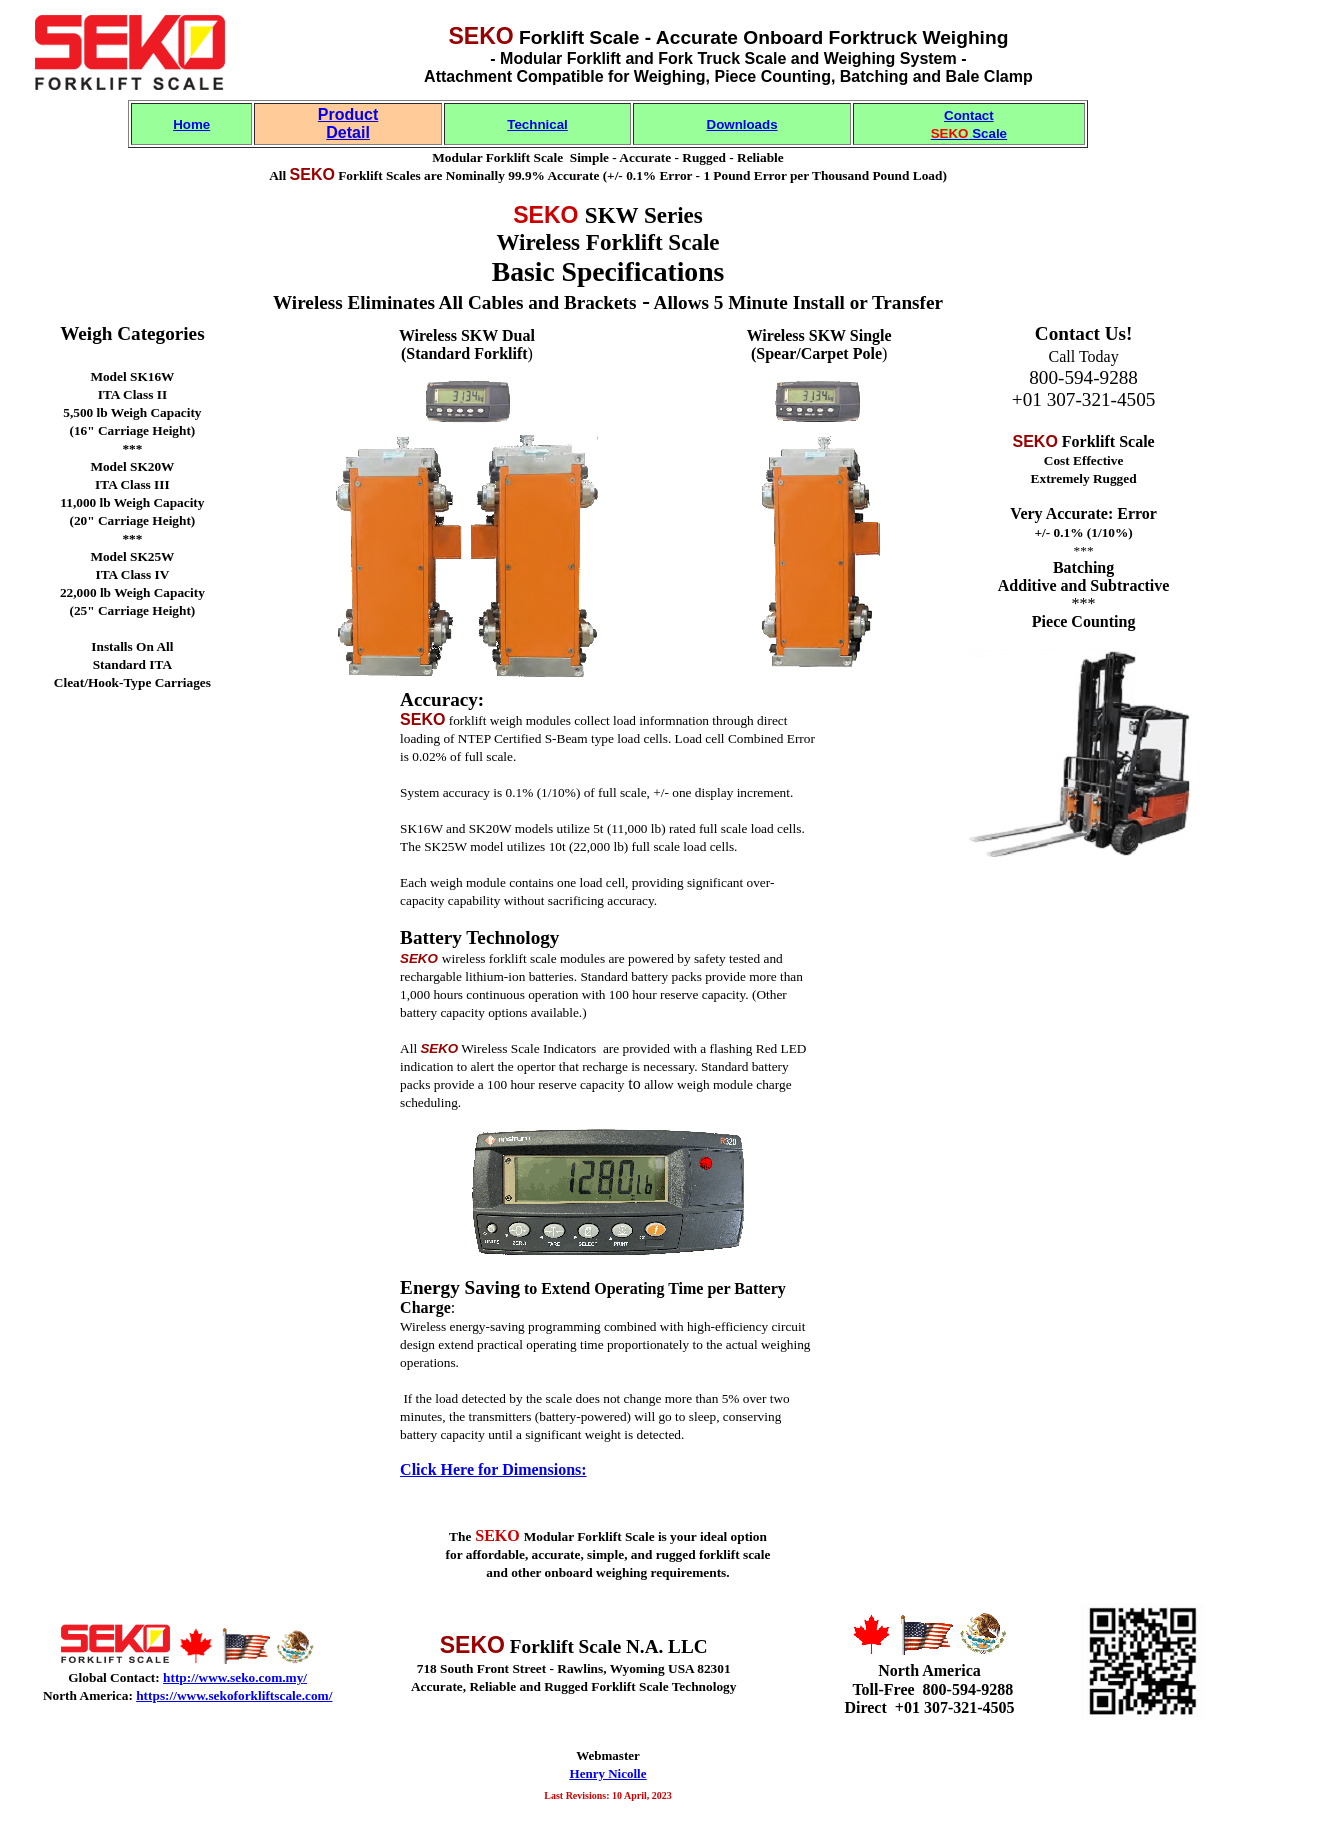 This screenshot has width=1327, height=1848. Describe the element at coordinates (234, 1695) in the screenshot. I see `https://www.sekoforkliftscale.com/` at that location.